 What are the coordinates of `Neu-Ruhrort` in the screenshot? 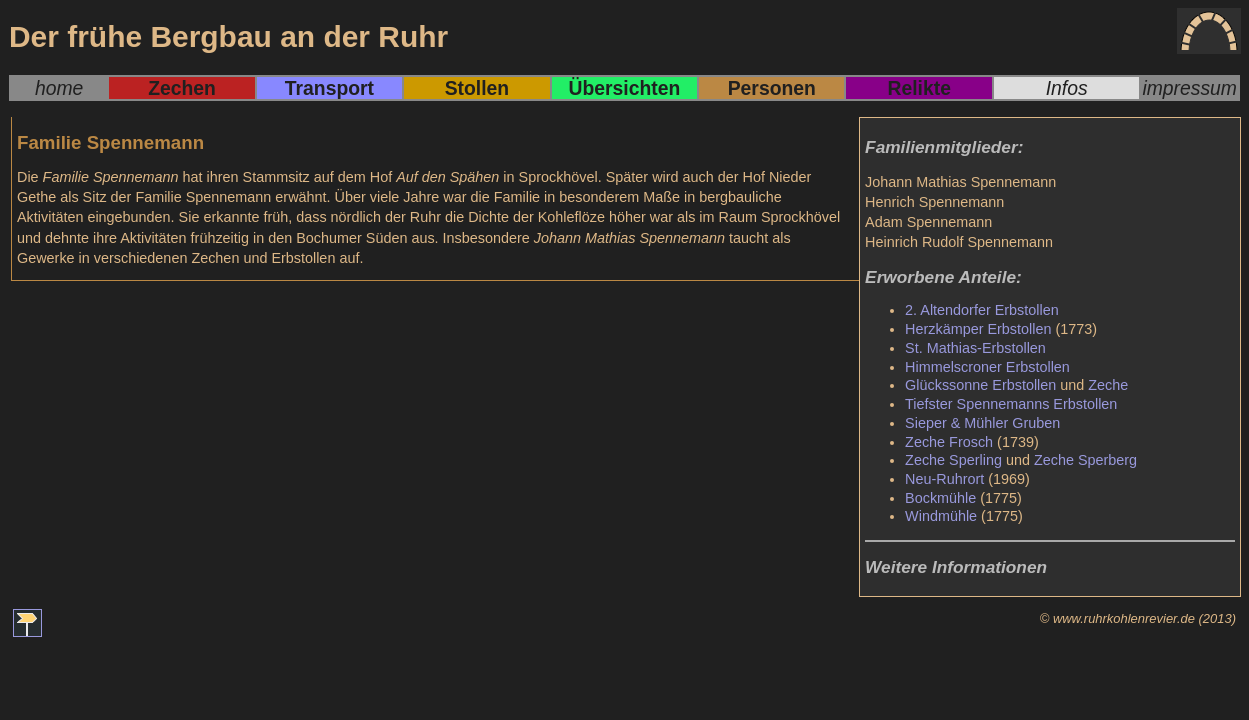 It's located at (944, 479).